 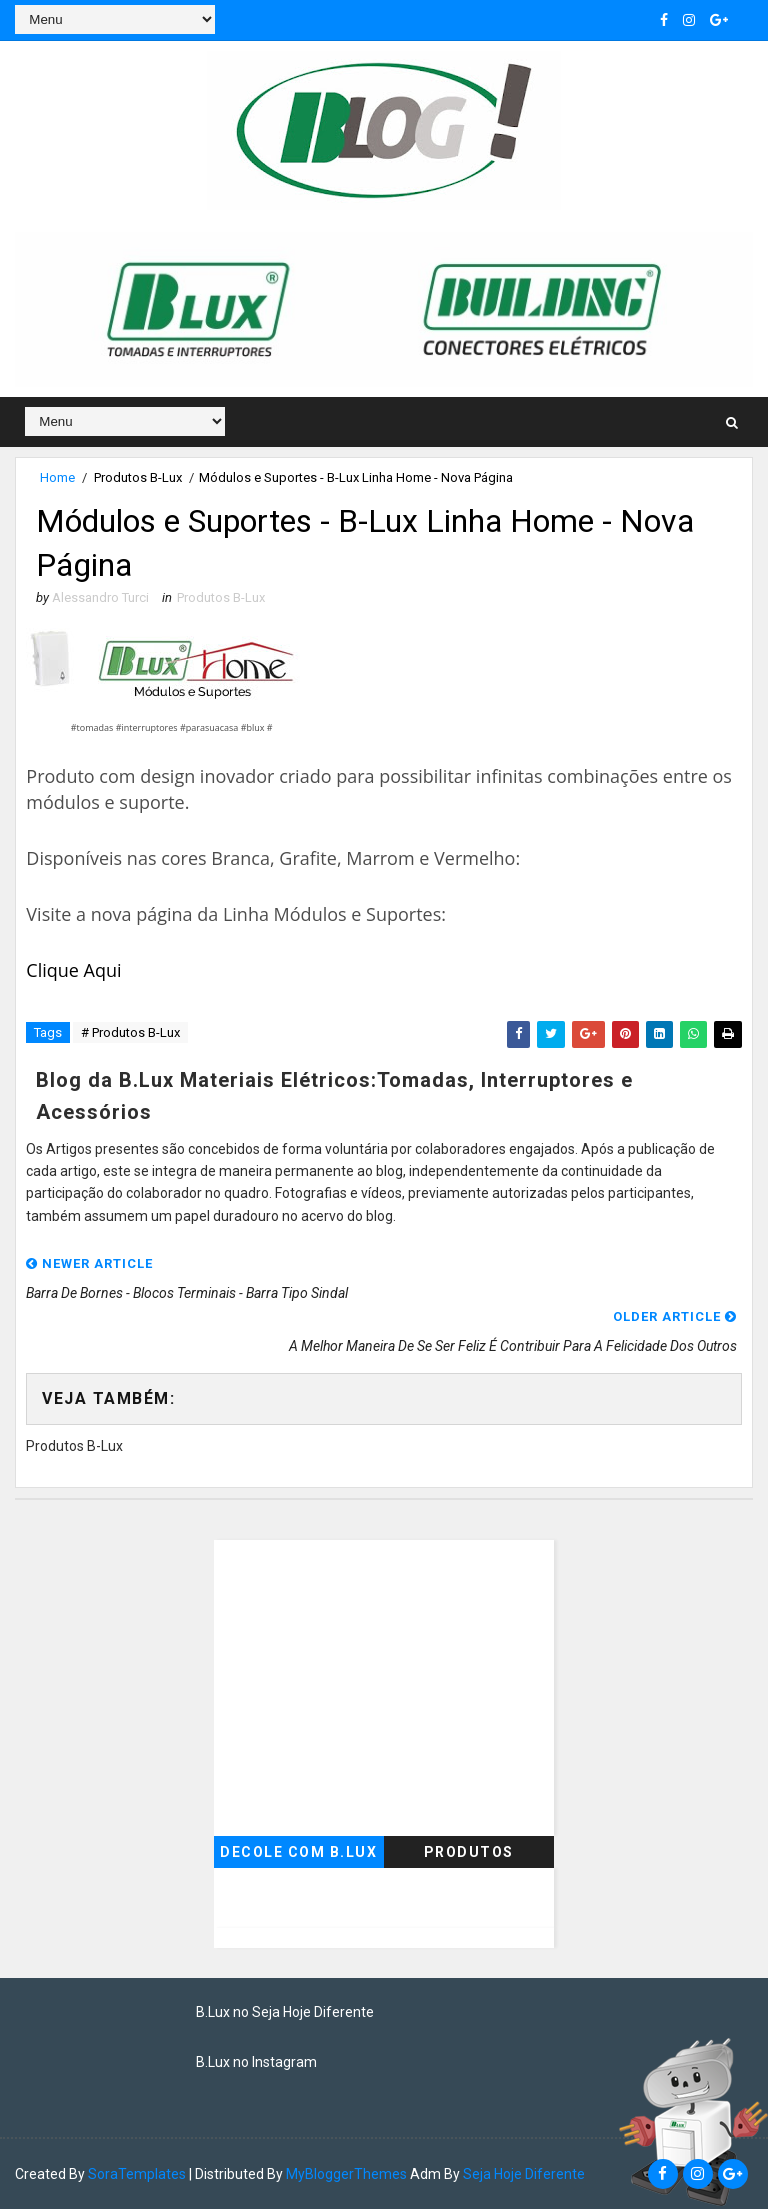 I want to click on MyBloggerThemes, so click(x=346, y=2174).